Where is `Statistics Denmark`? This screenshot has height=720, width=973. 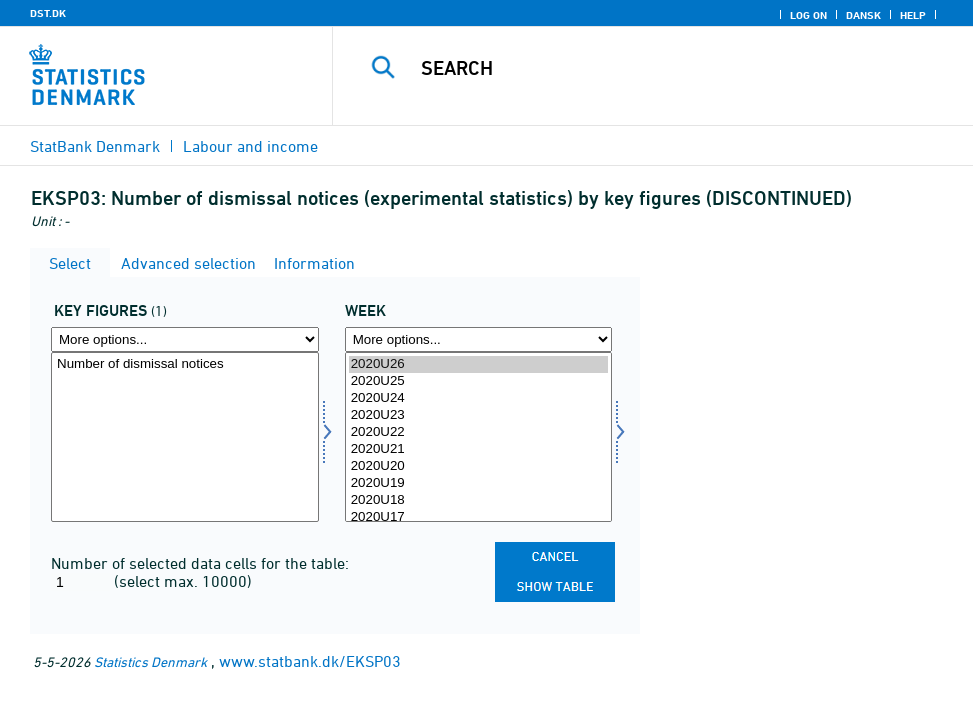
Statistics Denmark is located at coordinates (150, 661).